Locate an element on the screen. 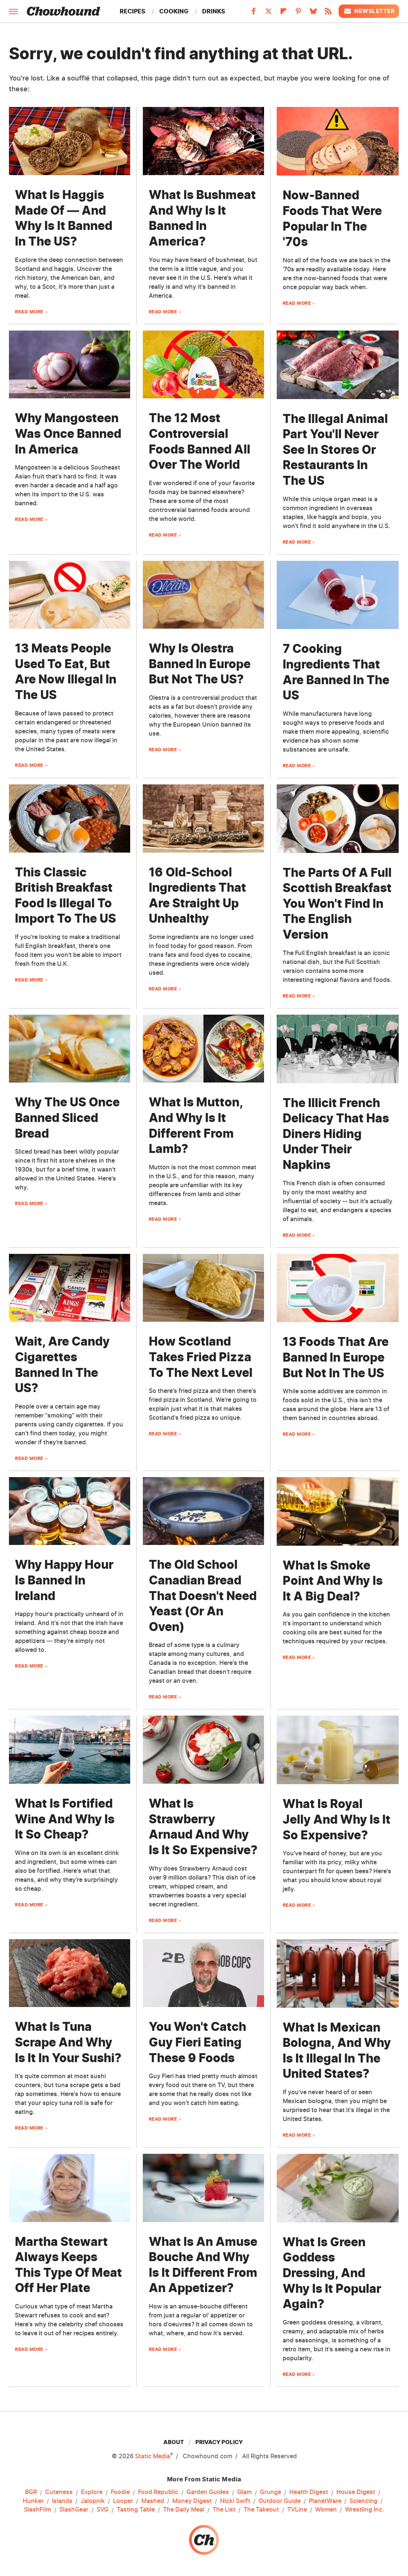 This screenshot has width=408, height=2576. Explore is located at coordinates (92, 2492).